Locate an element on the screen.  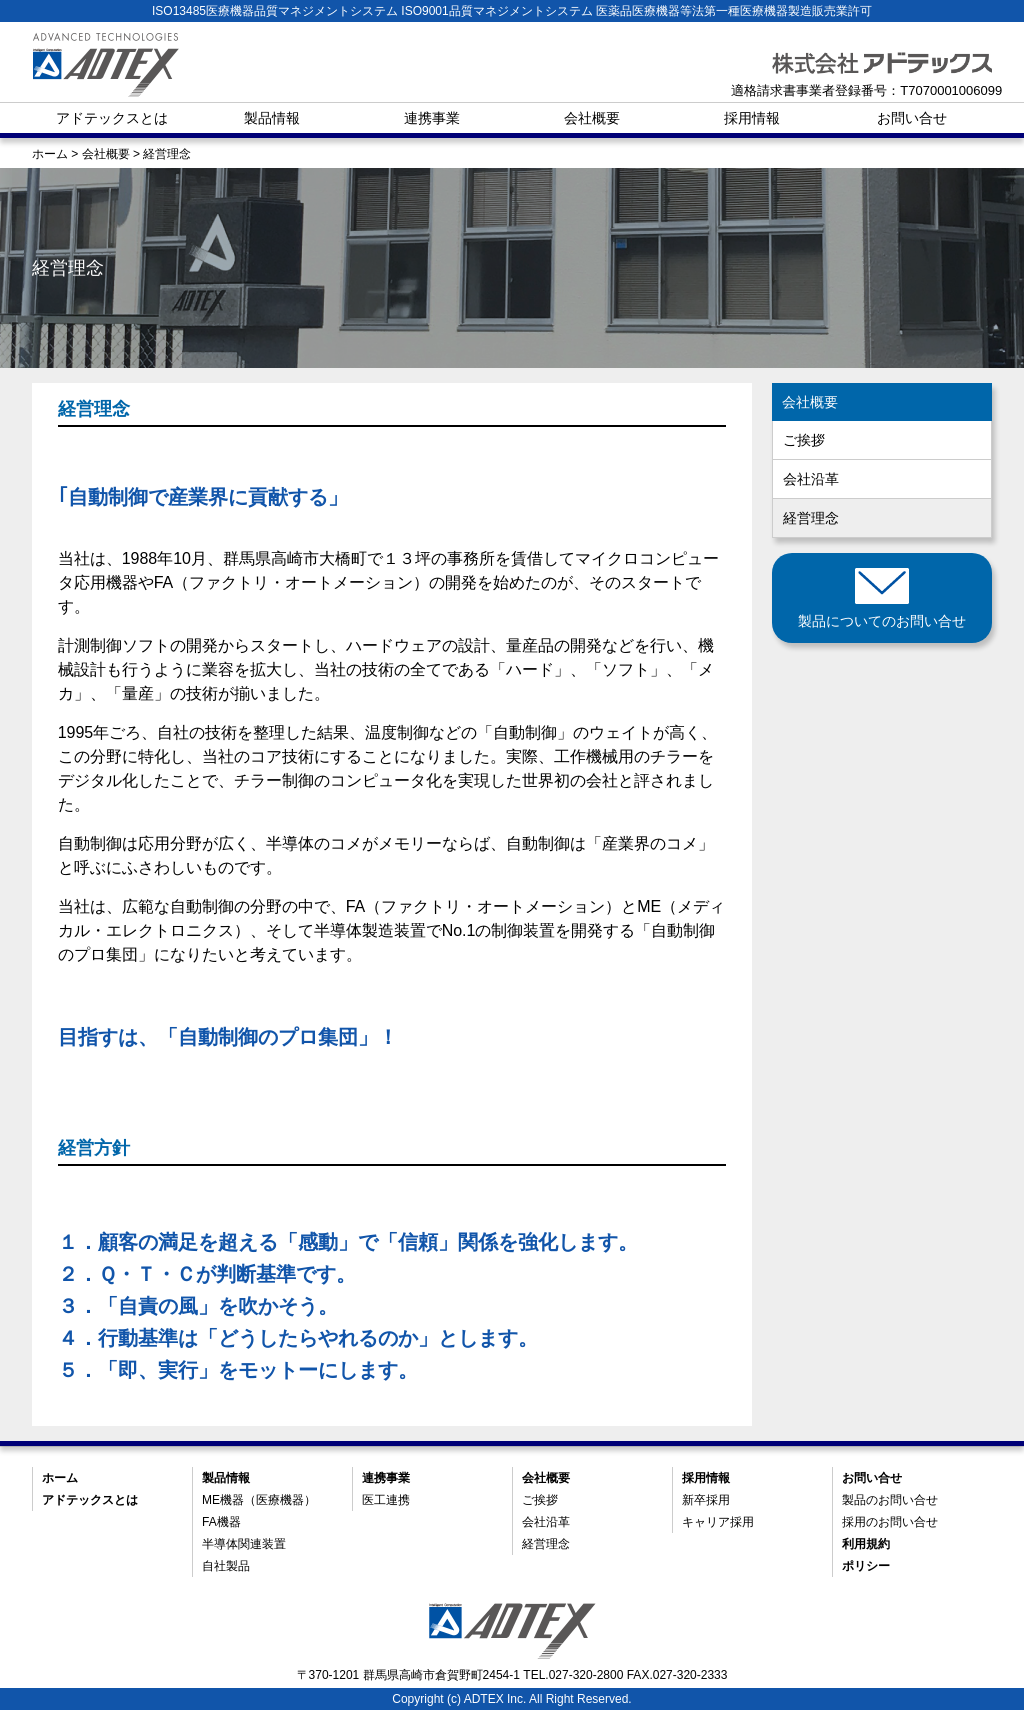
ホーム is located at coordinates (60, 1478).